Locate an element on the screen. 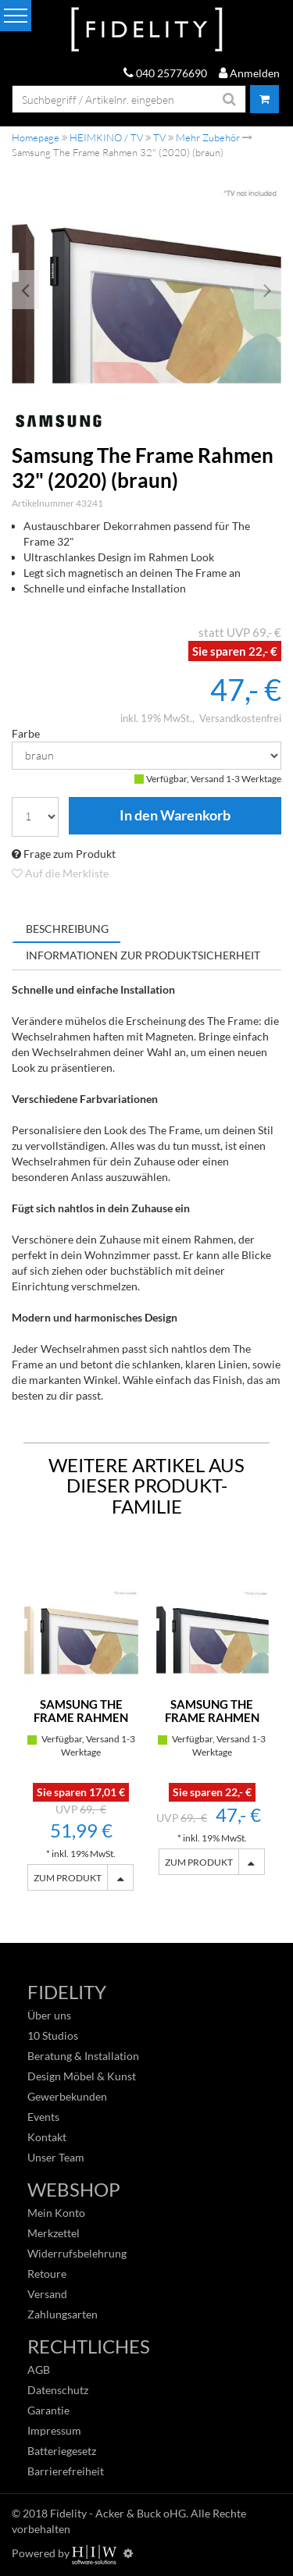 The height and width of the screenshot is (2576, 293). Unser Team is located at coordinates (55, 2157).